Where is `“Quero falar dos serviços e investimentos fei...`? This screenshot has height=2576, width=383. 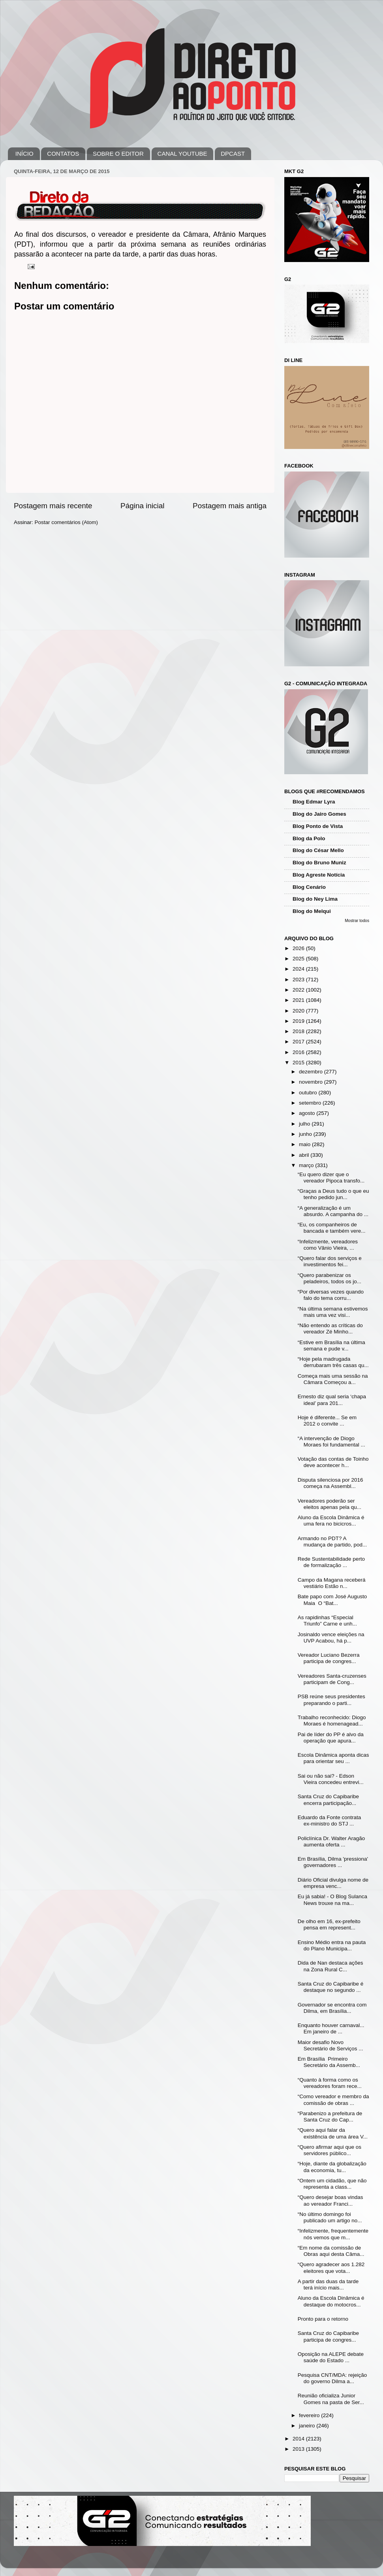
“Quero falar dos serviços e investimentos fei... is located at coordinates (330, 1261).